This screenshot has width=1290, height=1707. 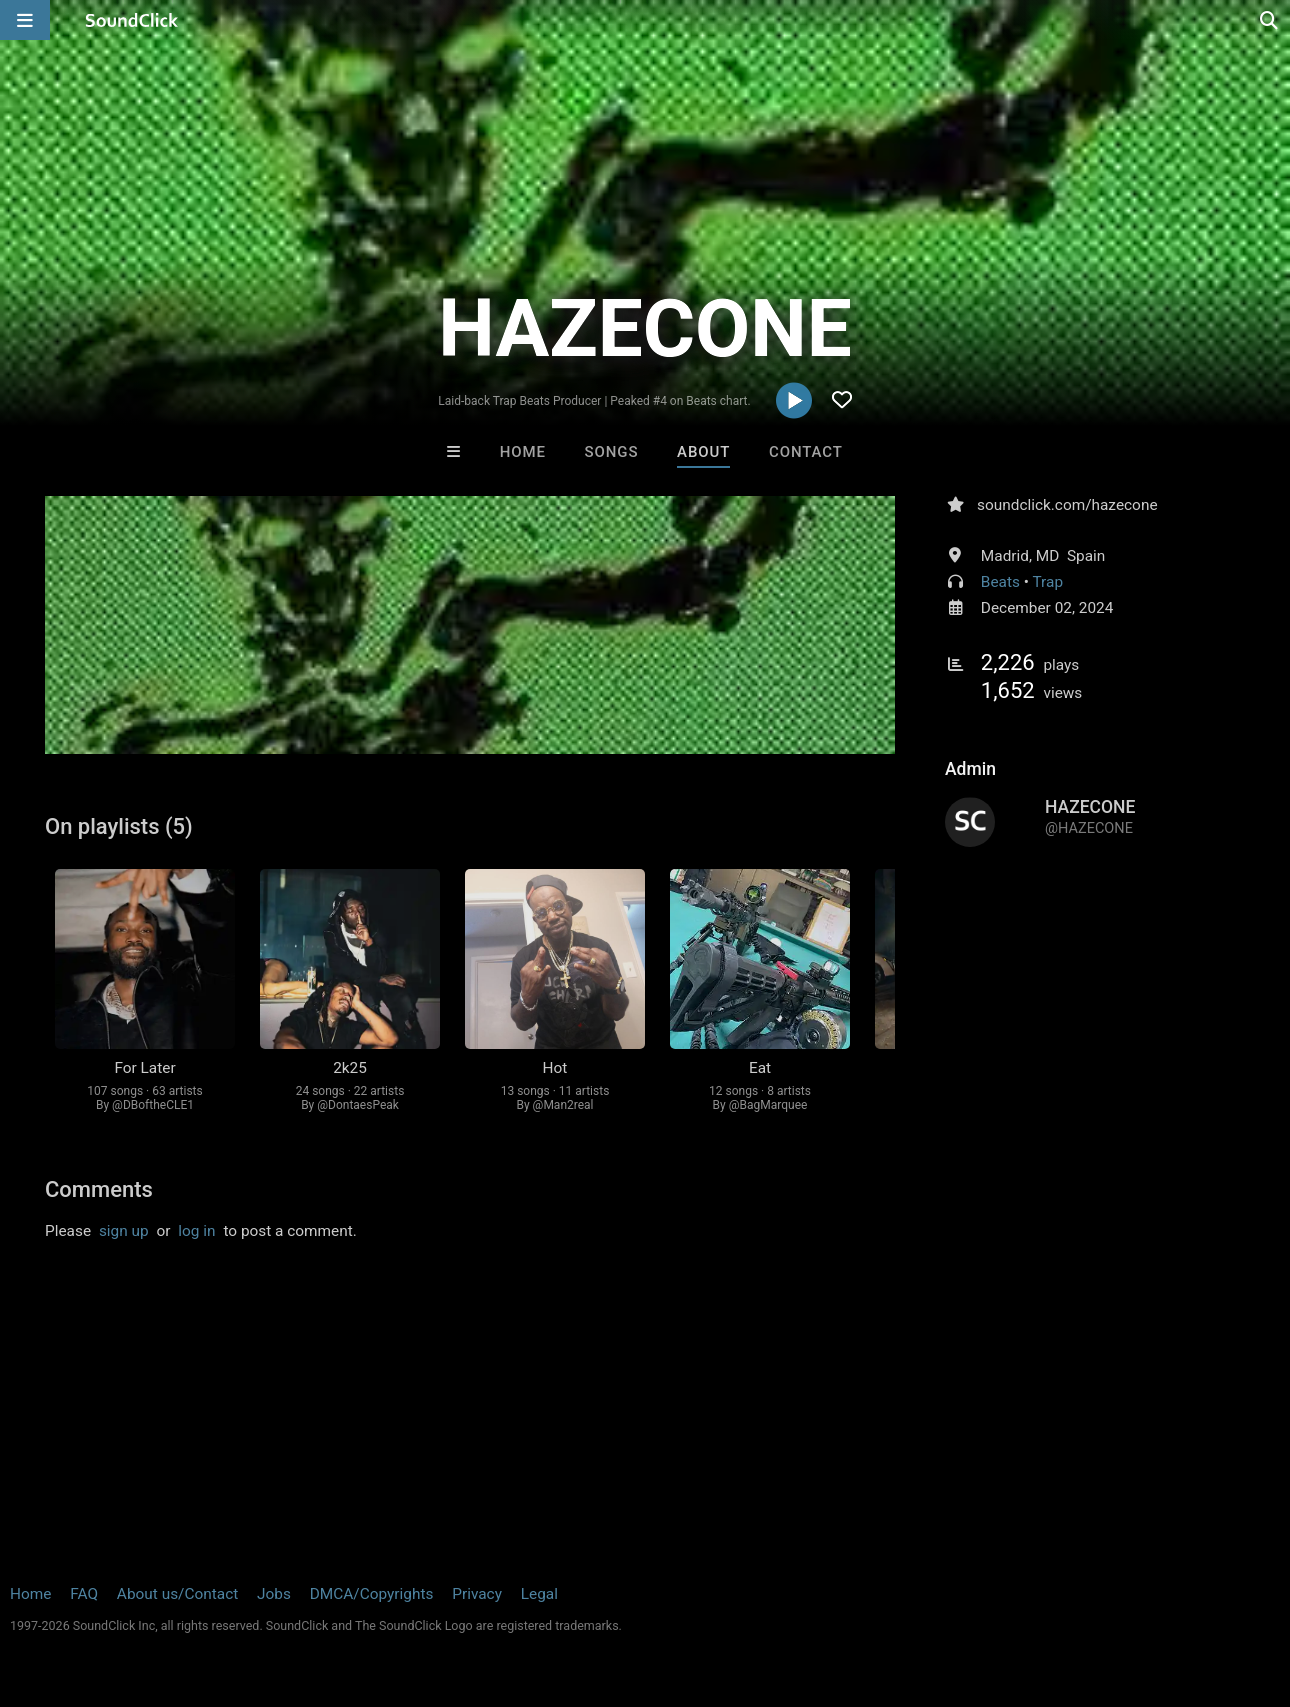 I want to click on On playlists (5), so click(x=119, y=826).